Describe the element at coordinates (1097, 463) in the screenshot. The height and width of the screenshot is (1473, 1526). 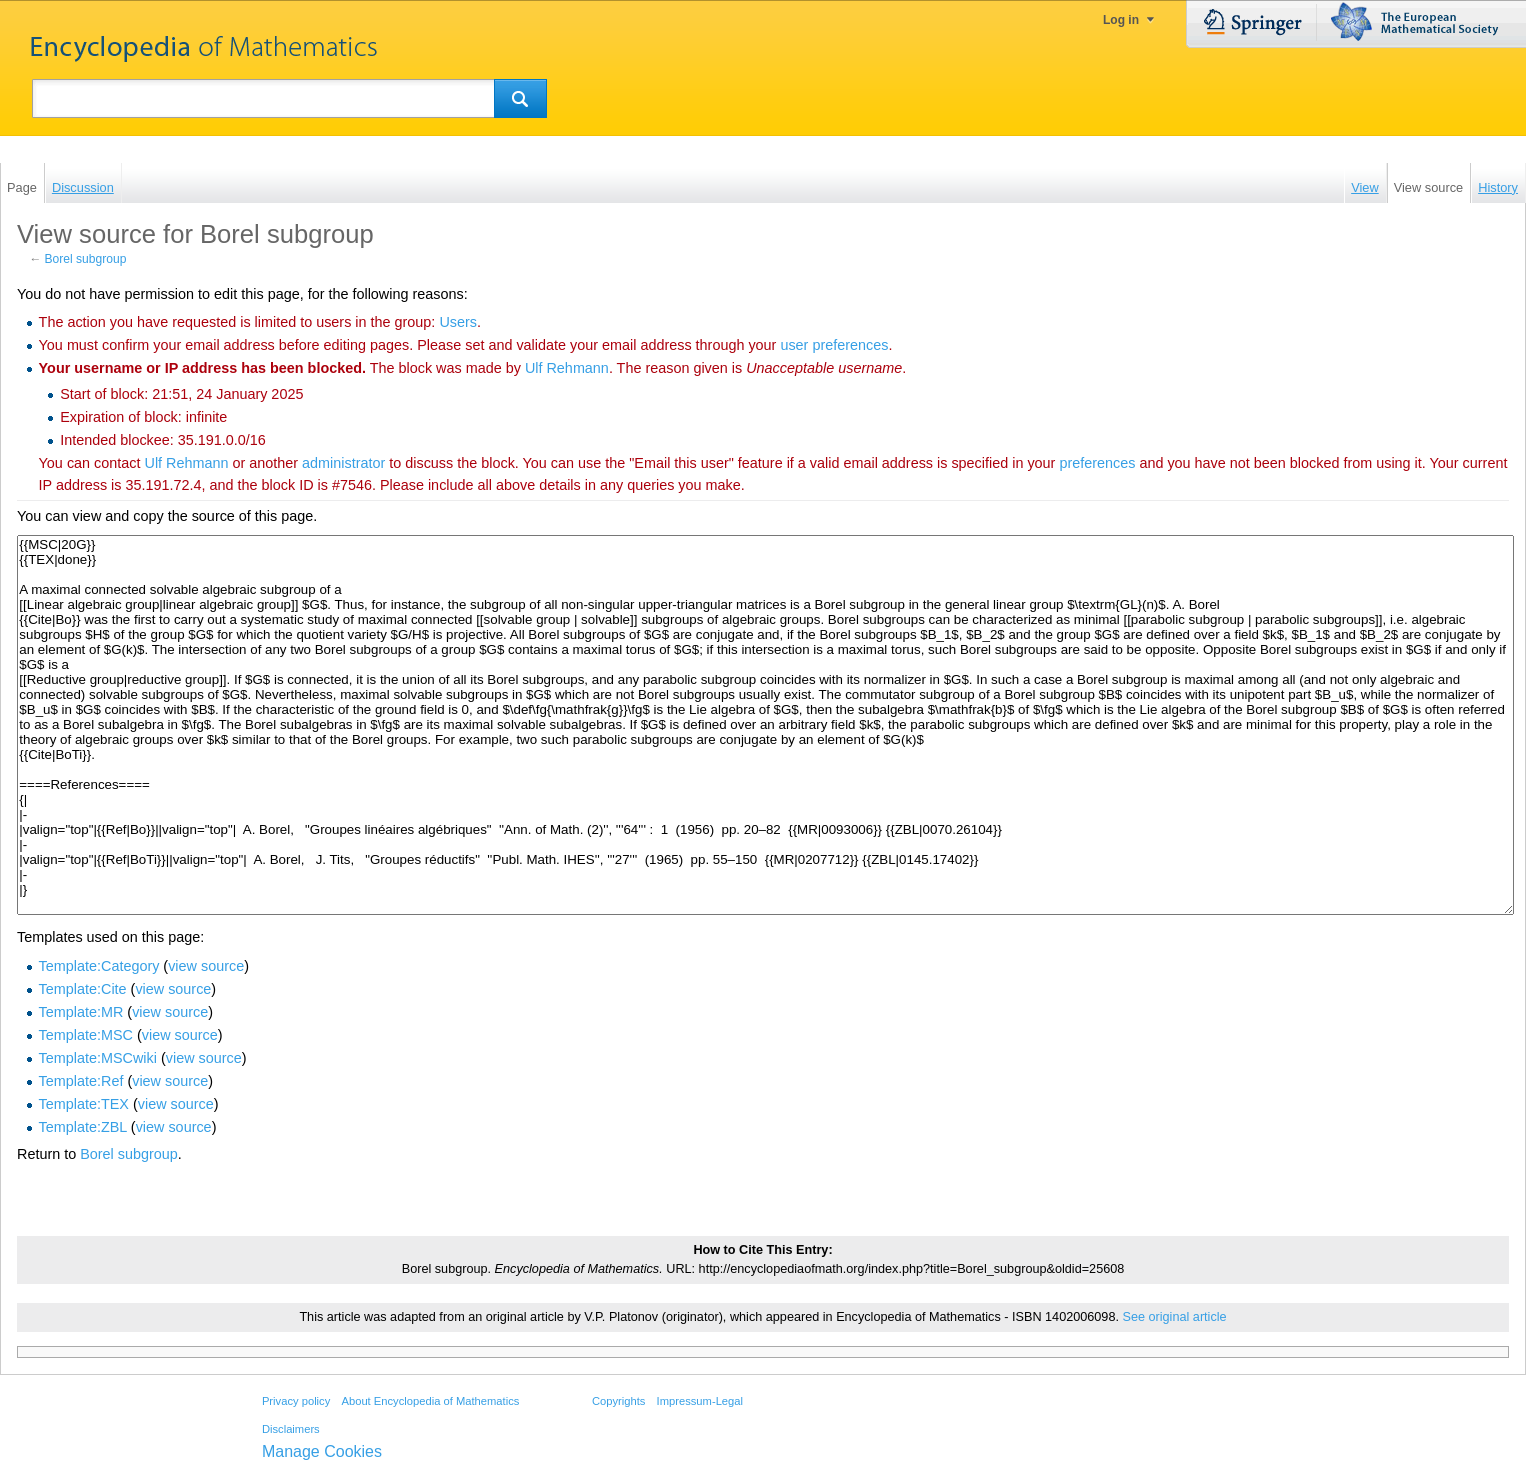
I see `preferences` at that location.